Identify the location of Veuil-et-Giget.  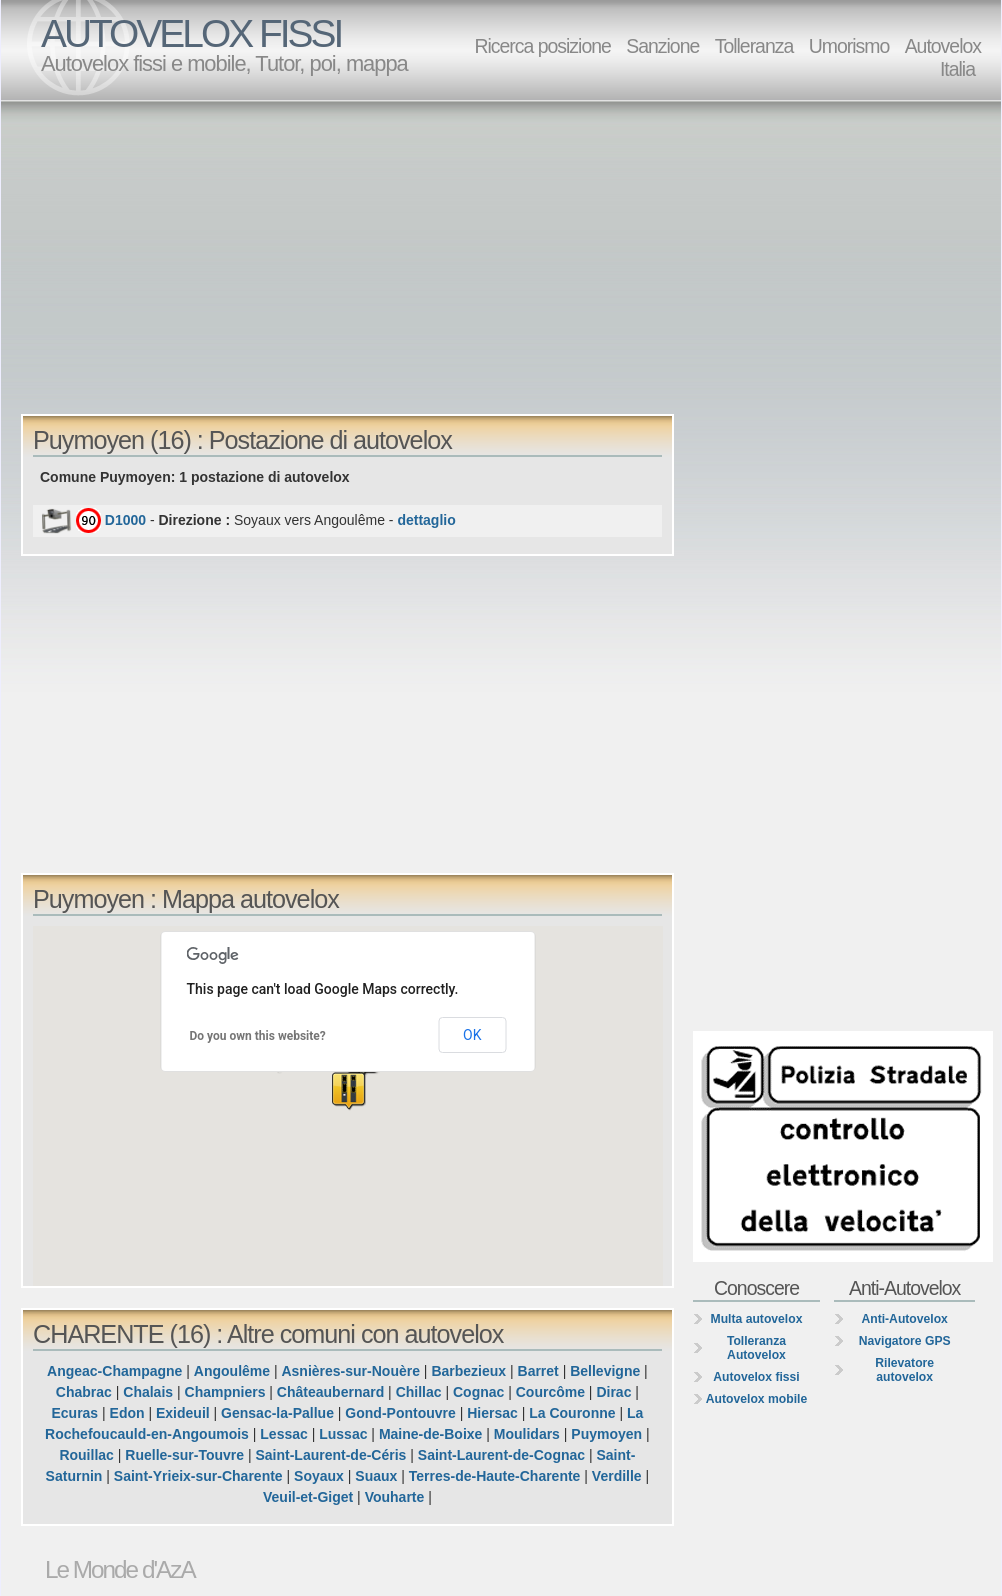
(308, 1497).